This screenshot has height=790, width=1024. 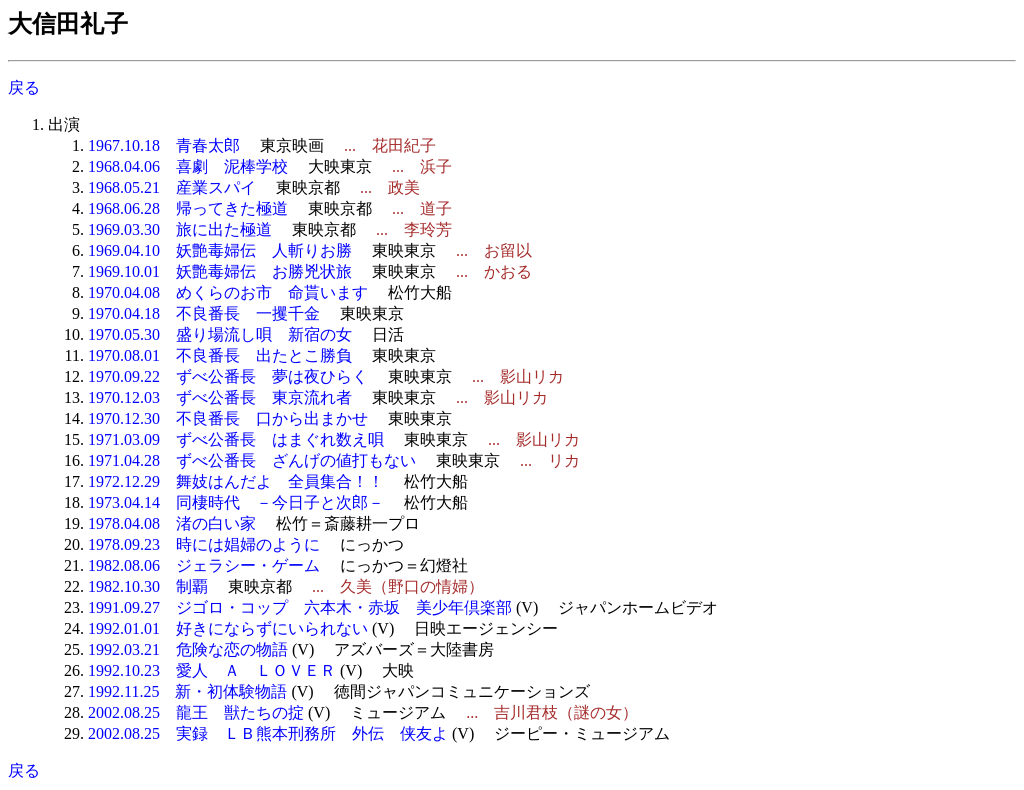 I want to click on 1969.03.30 旅に出た極道, so click(x=180, y=229).